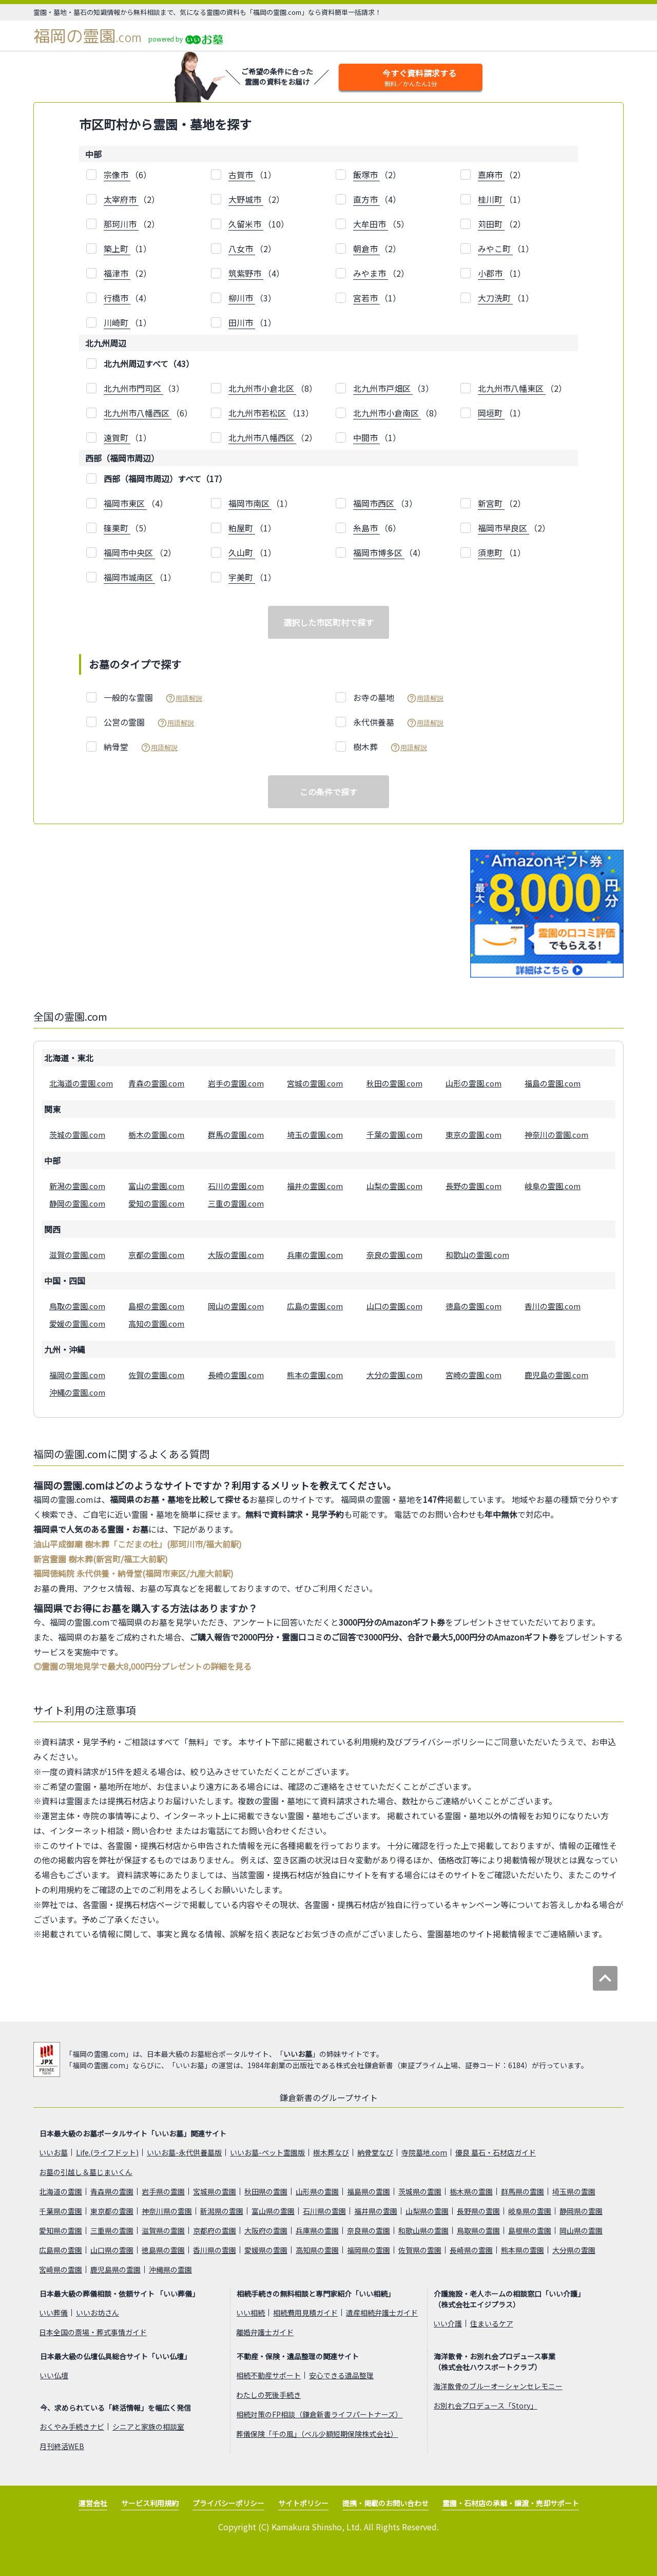 Image resolution: width=657 pixels, height=2576 pixels. Describe the element at coordinates (315, 1374) in the screenshot. I see `熊本の霊園.com` at that location.